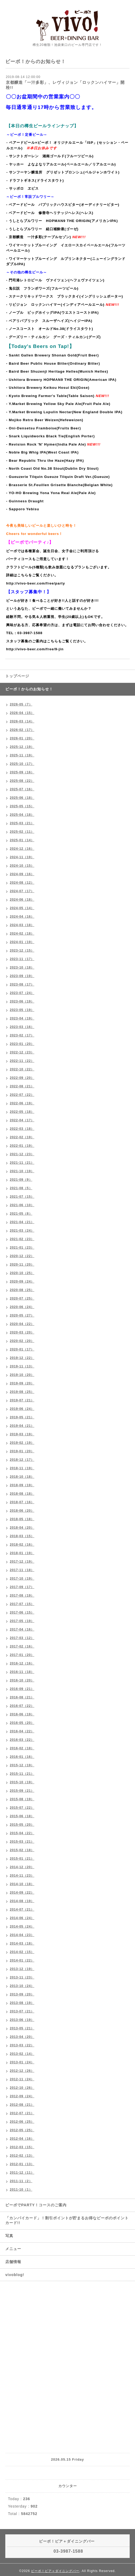 This screenshot has height=2576, width=135. Describe the element at coordinates (22, 1426) in the screenshot. I see `2019-04（21）` at that location.